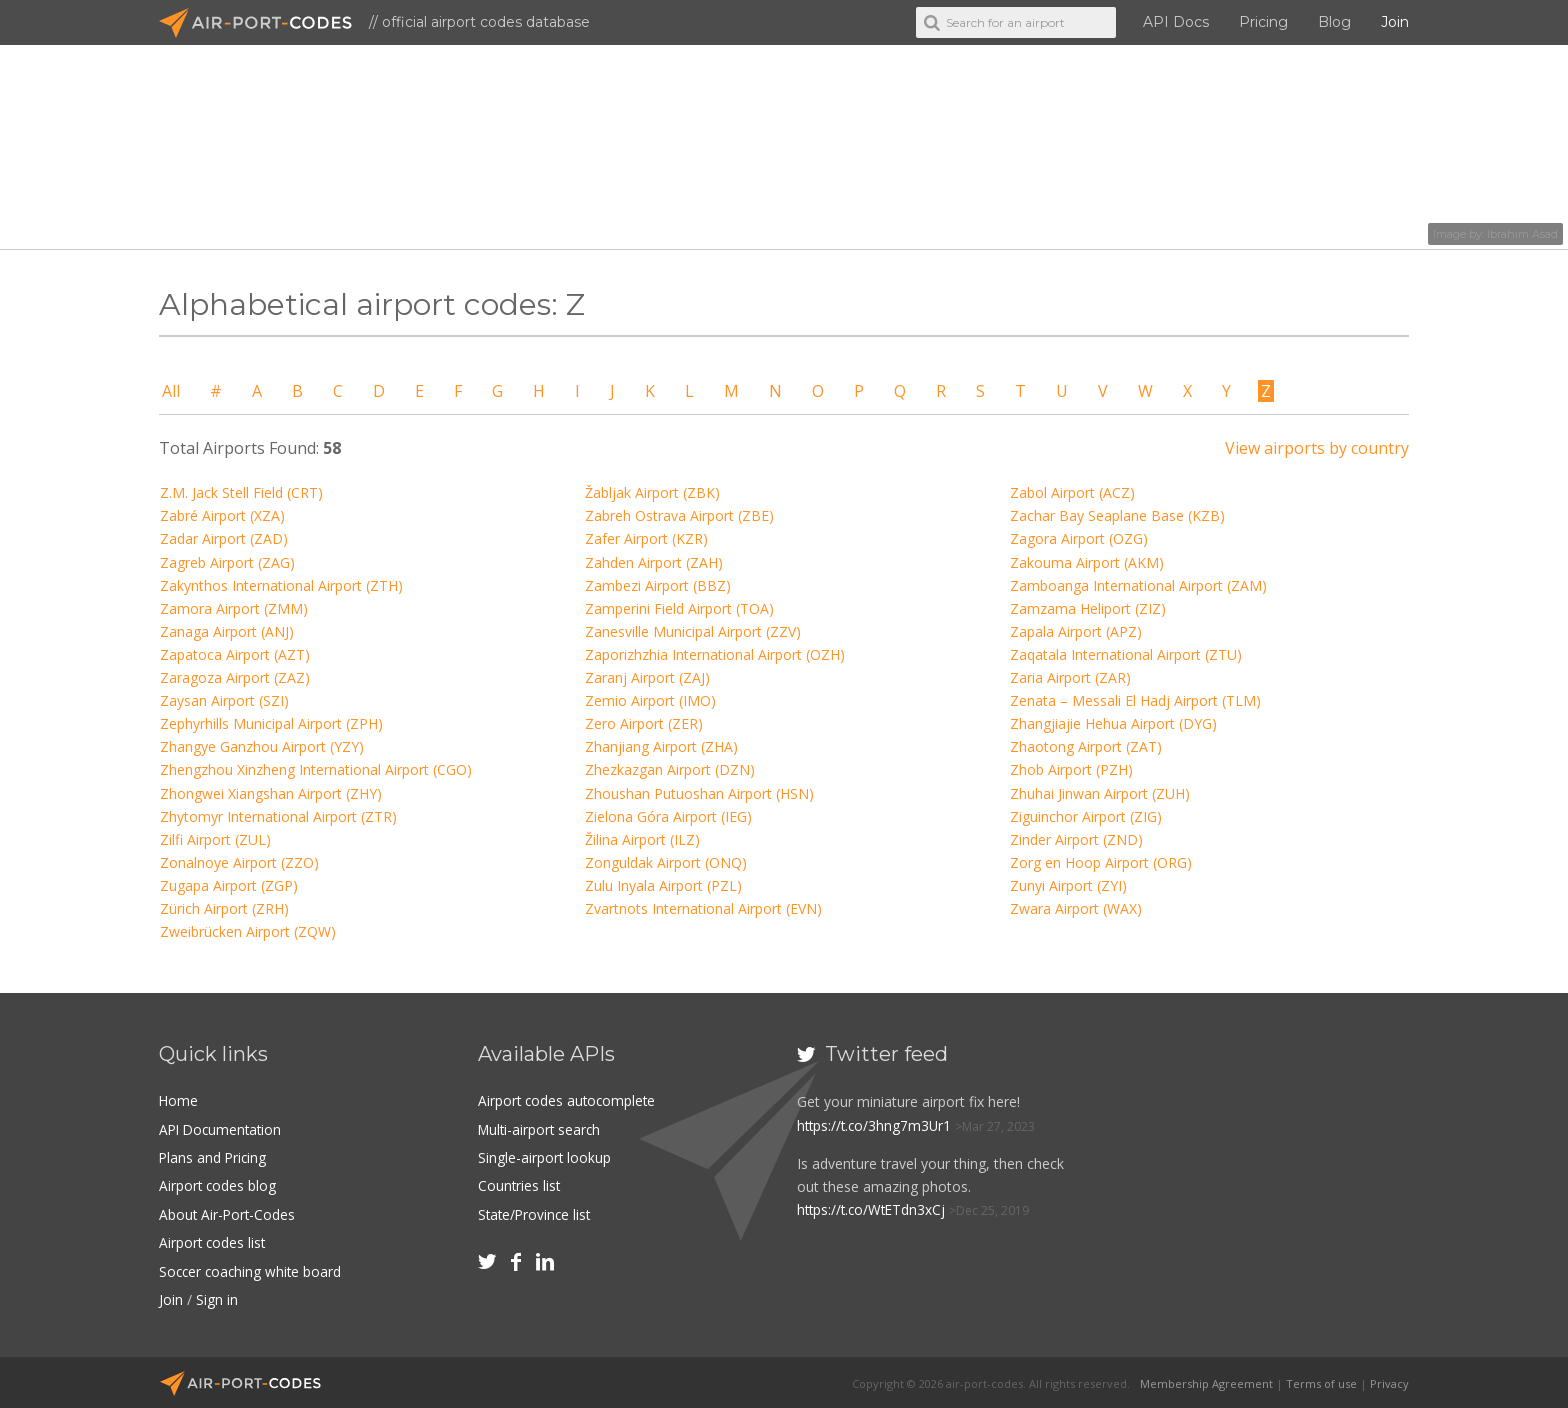  What do you see at coordinates (647, 677) in the screenshot?
I see `Zaranj Airport (ZAJ)` at bounding box center [647, 677].